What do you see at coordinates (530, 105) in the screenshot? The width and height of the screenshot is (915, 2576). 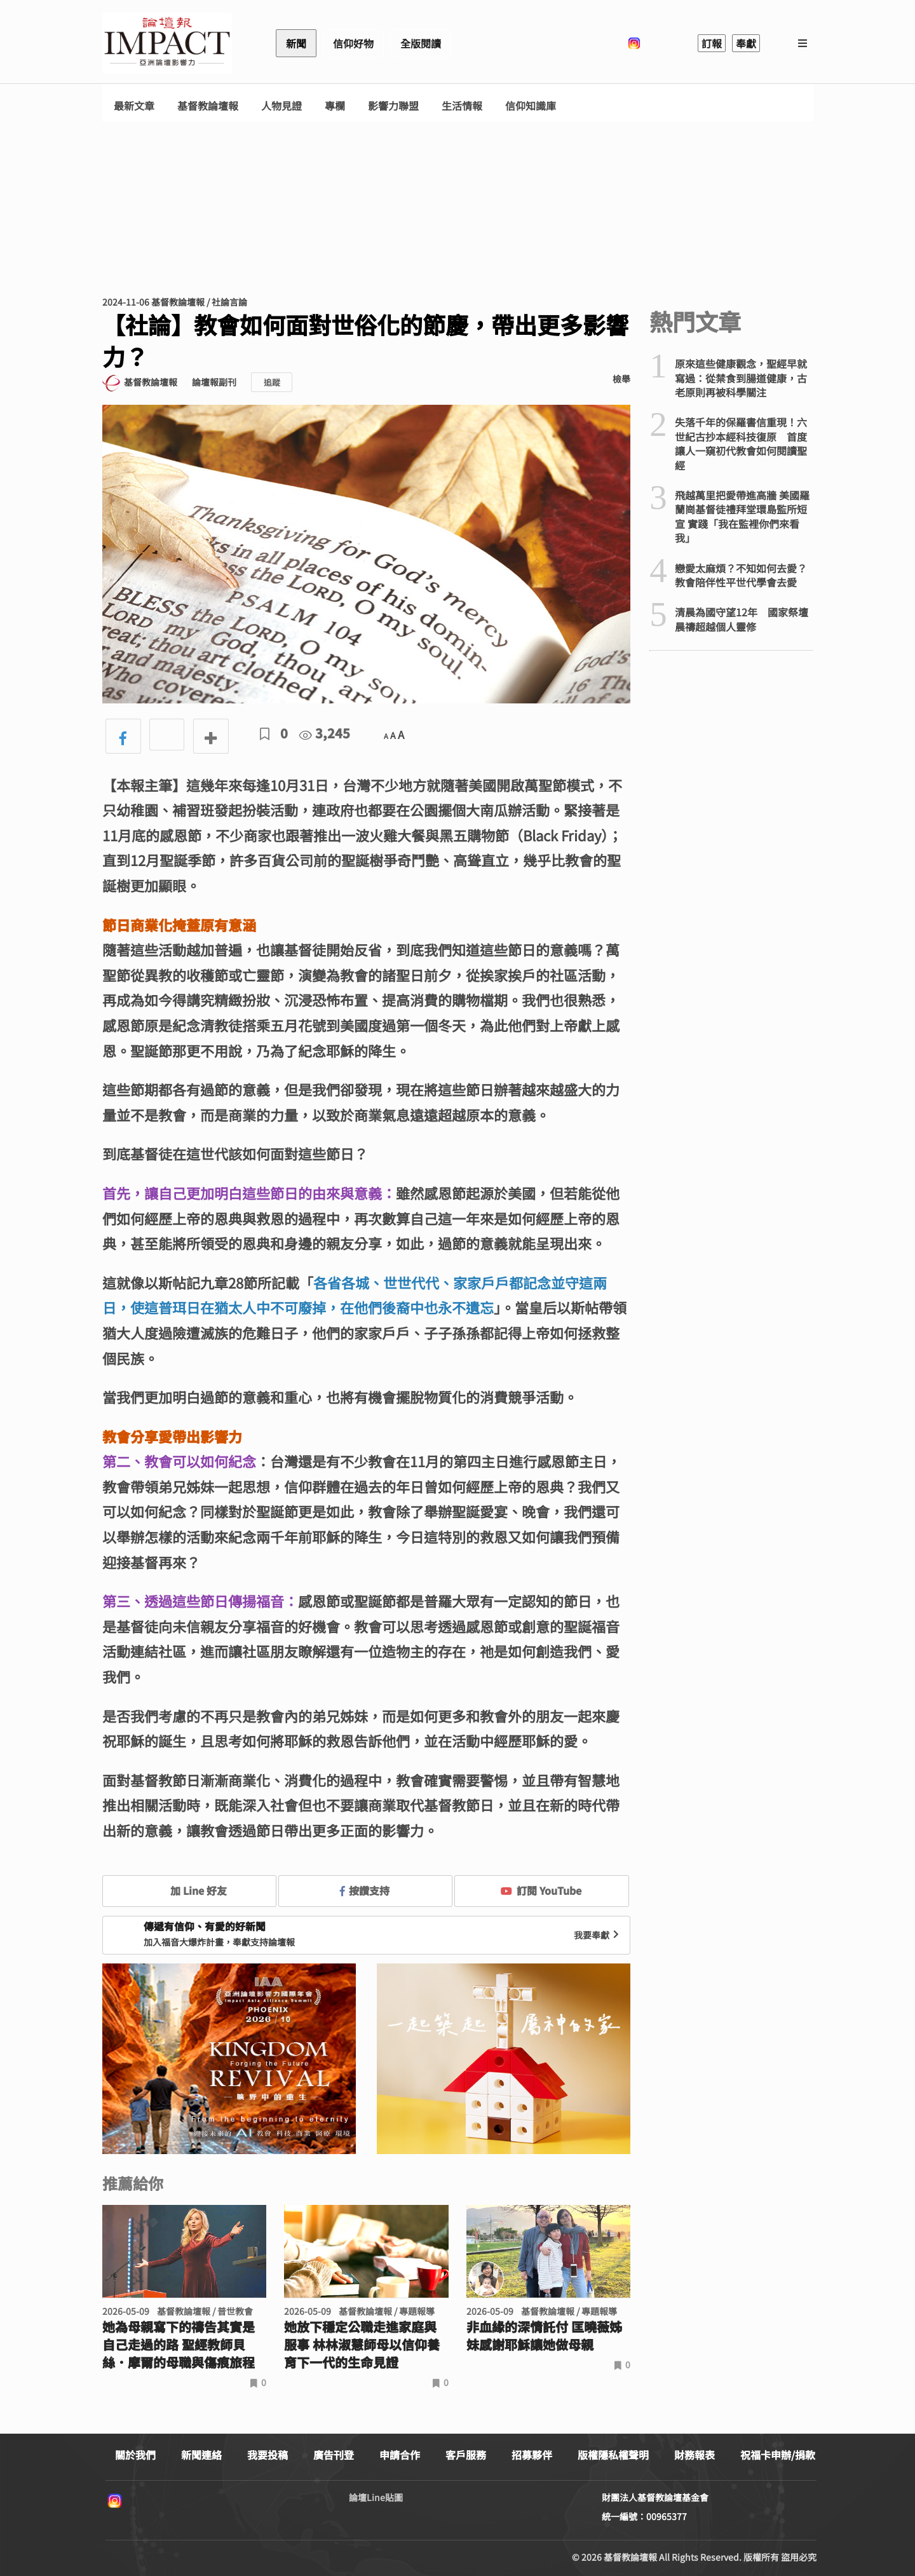 I see `信仰知識庫` at bounding box center [530, 105].